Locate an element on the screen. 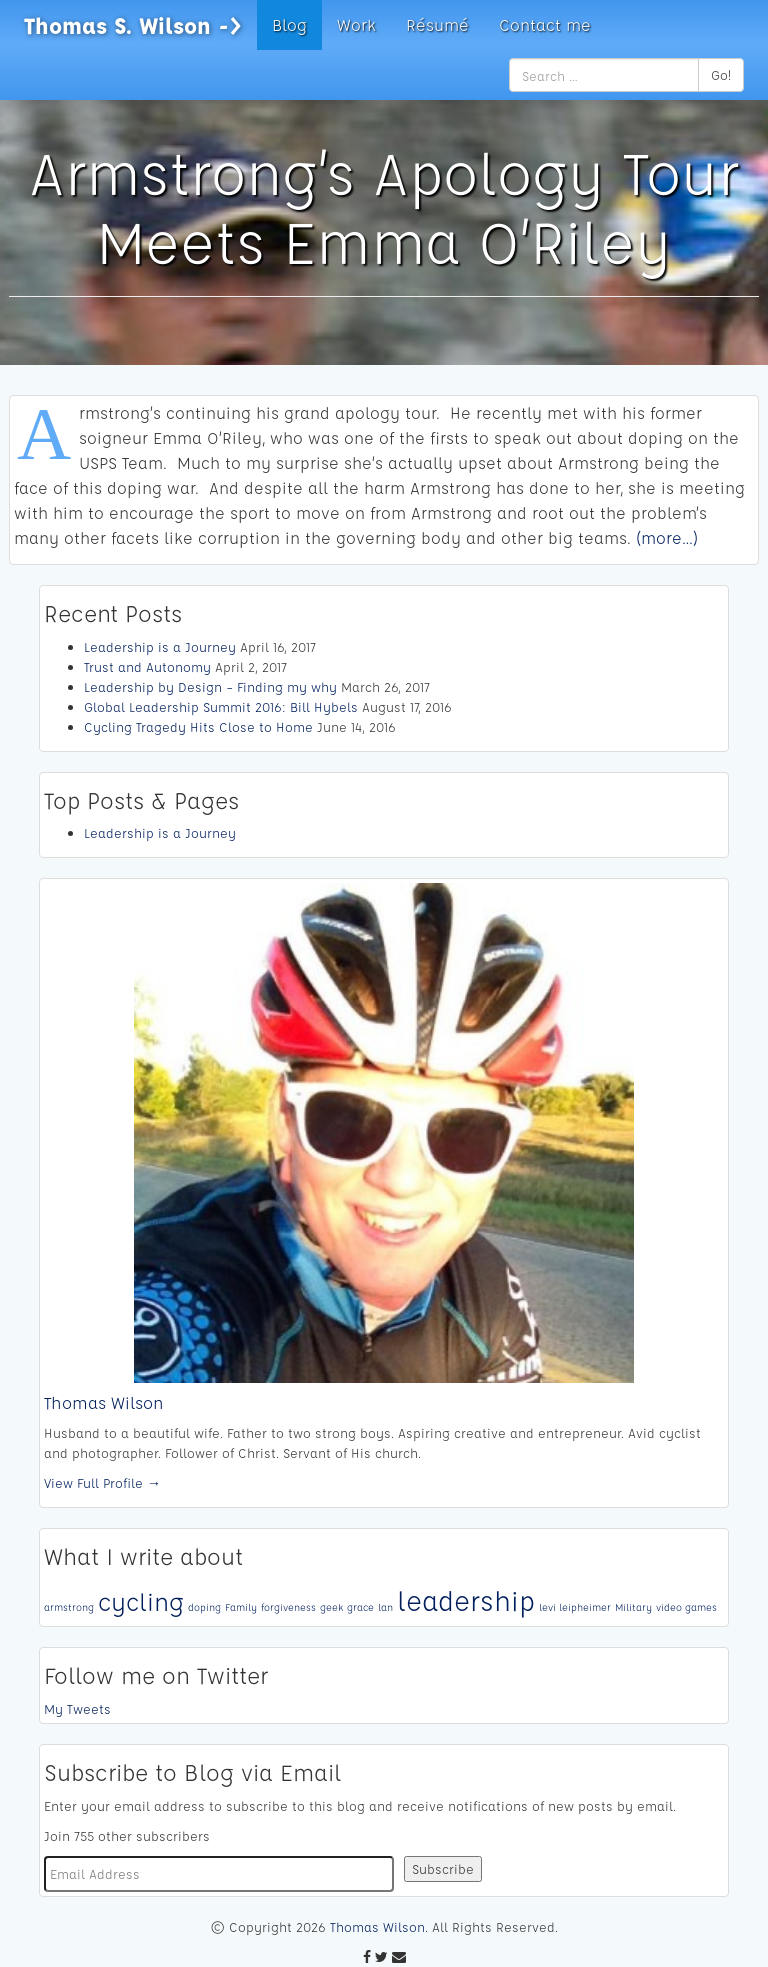  levi leipheimer [levi leipheimer (1 item)] is located at coordinates (575, 1607).